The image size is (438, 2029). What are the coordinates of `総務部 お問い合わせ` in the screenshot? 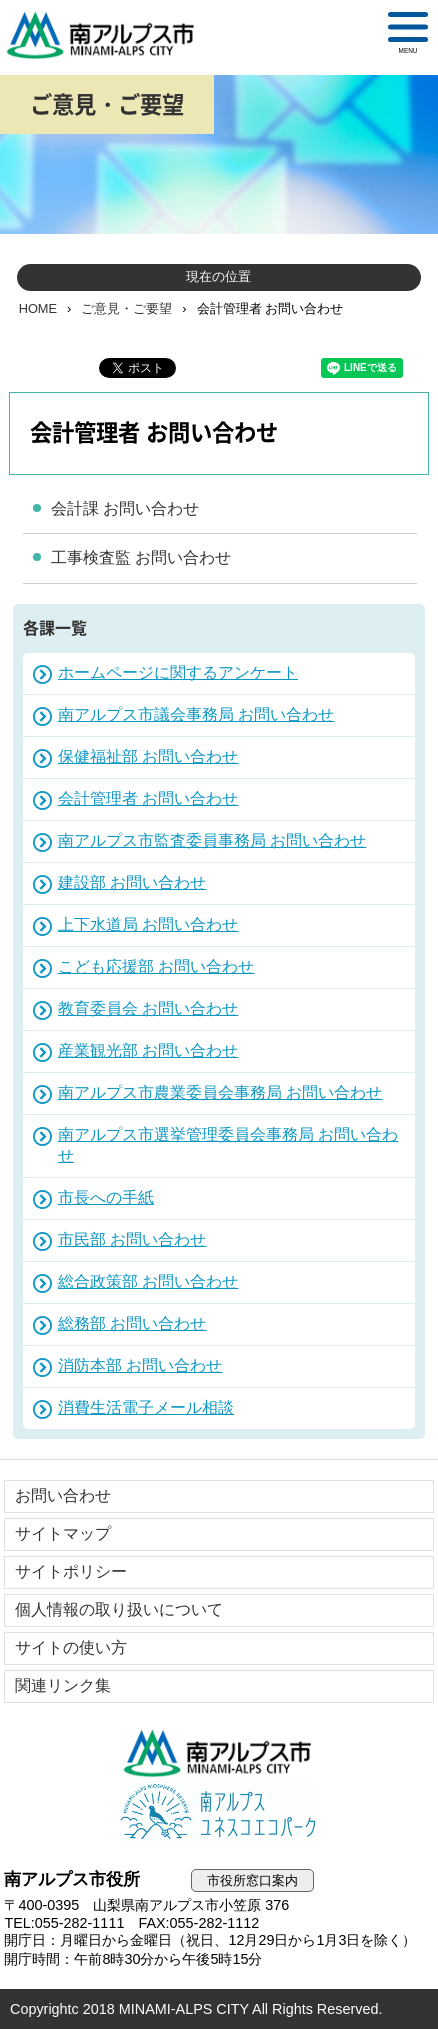 It's located at (132, 1323).